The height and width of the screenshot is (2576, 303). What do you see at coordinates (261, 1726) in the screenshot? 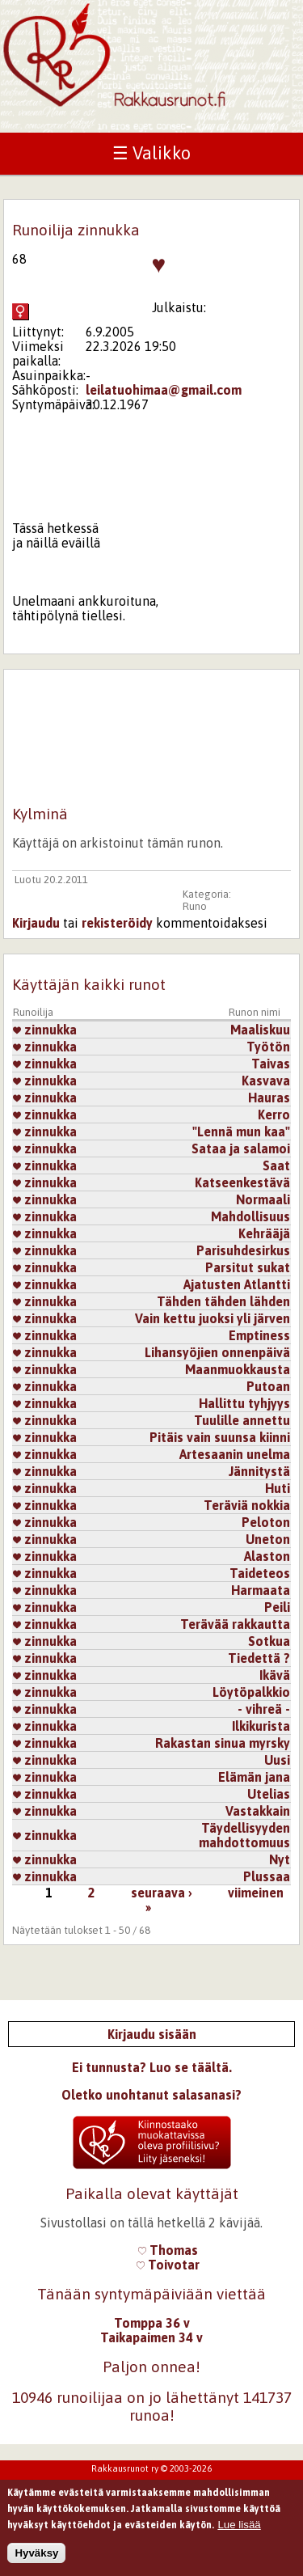
I see `Ilkikurista` at bounding box center [261, 1726].